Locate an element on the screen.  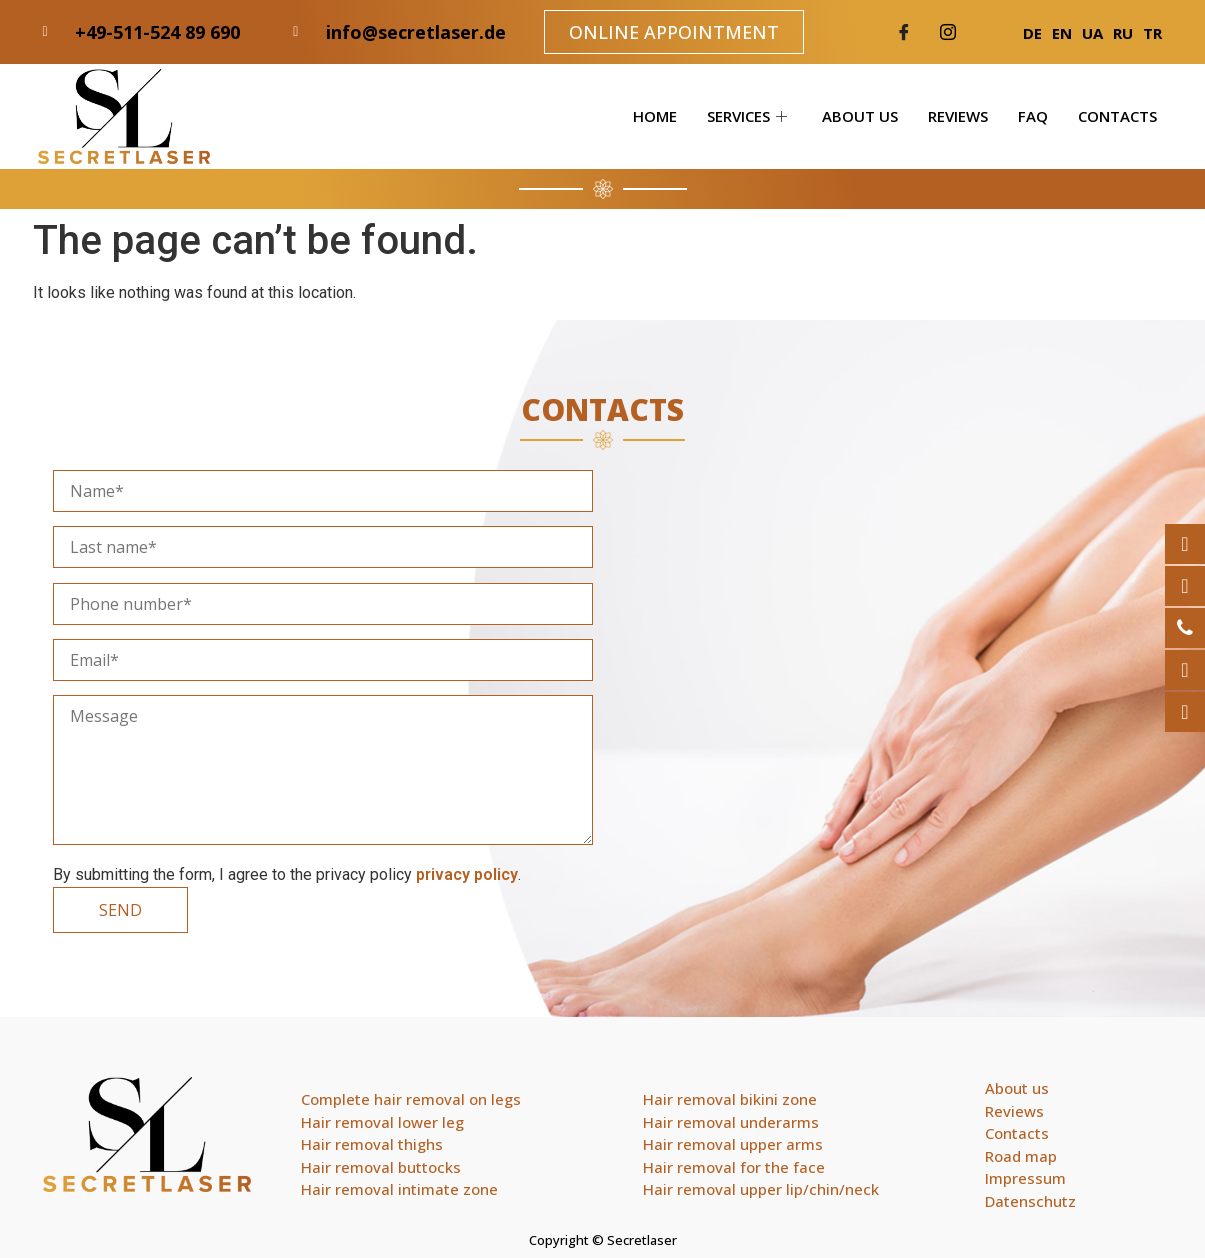
FAQ is located at coordinates (1033, 116).